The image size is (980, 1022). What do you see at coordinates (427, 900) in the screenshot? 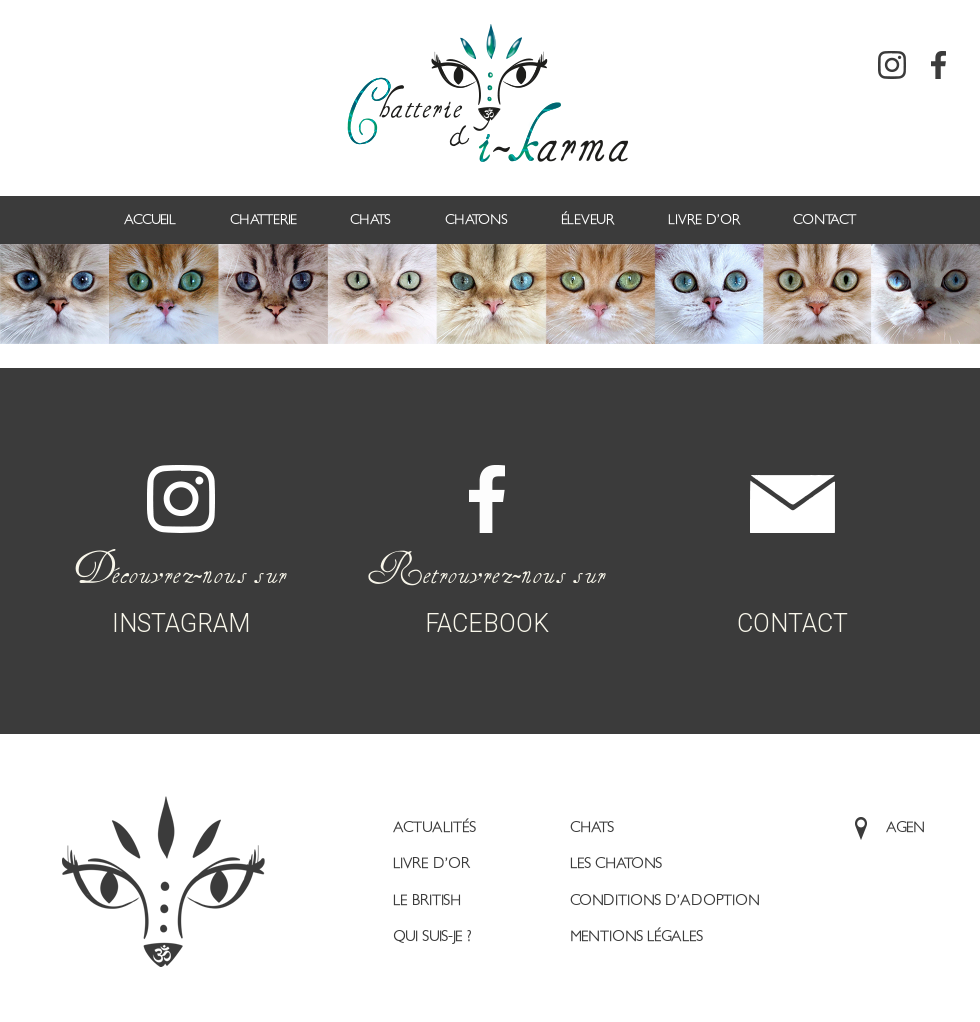
I see `Le British` at bounding box center [427, 900].